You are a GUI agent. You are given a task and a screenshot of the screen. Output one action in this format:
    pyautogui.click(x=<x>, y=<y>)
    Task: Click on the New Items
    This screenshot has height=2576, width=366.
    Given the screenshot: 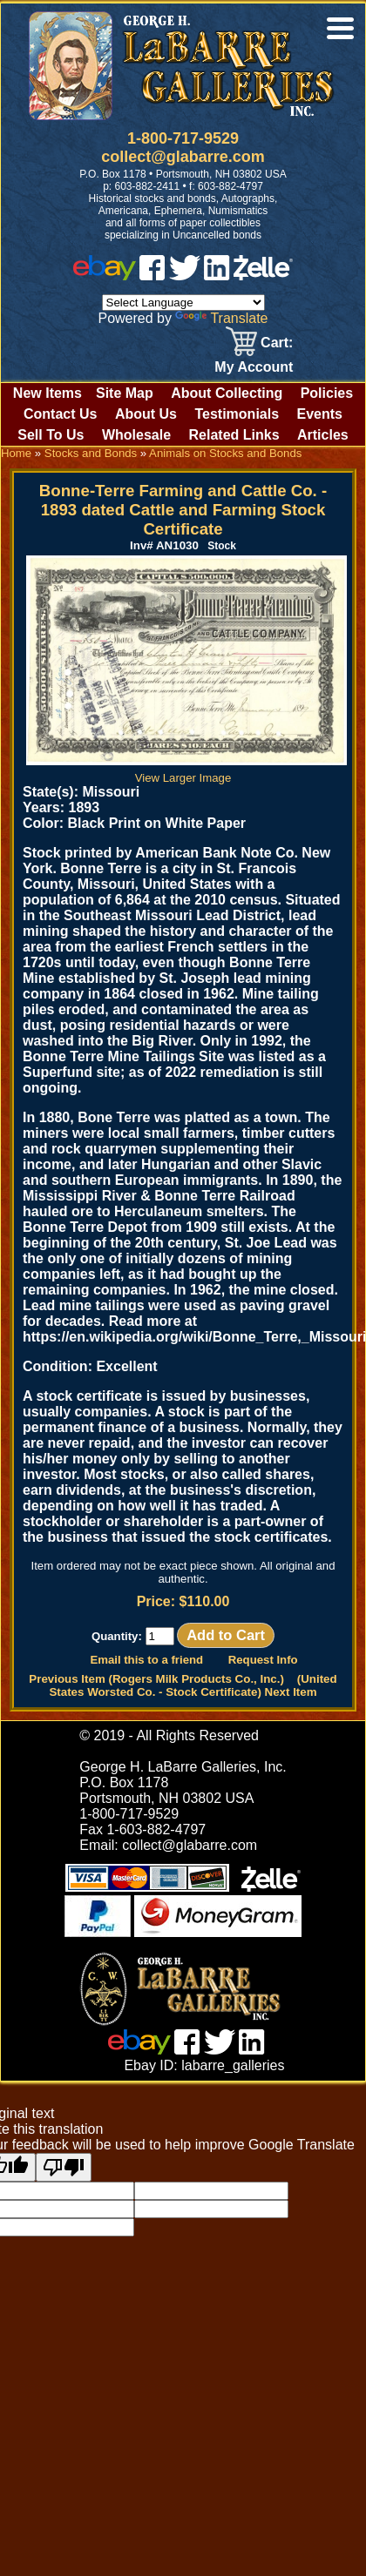 What is the action you would take?
    pyautogui.click(x=47, y=393)
    